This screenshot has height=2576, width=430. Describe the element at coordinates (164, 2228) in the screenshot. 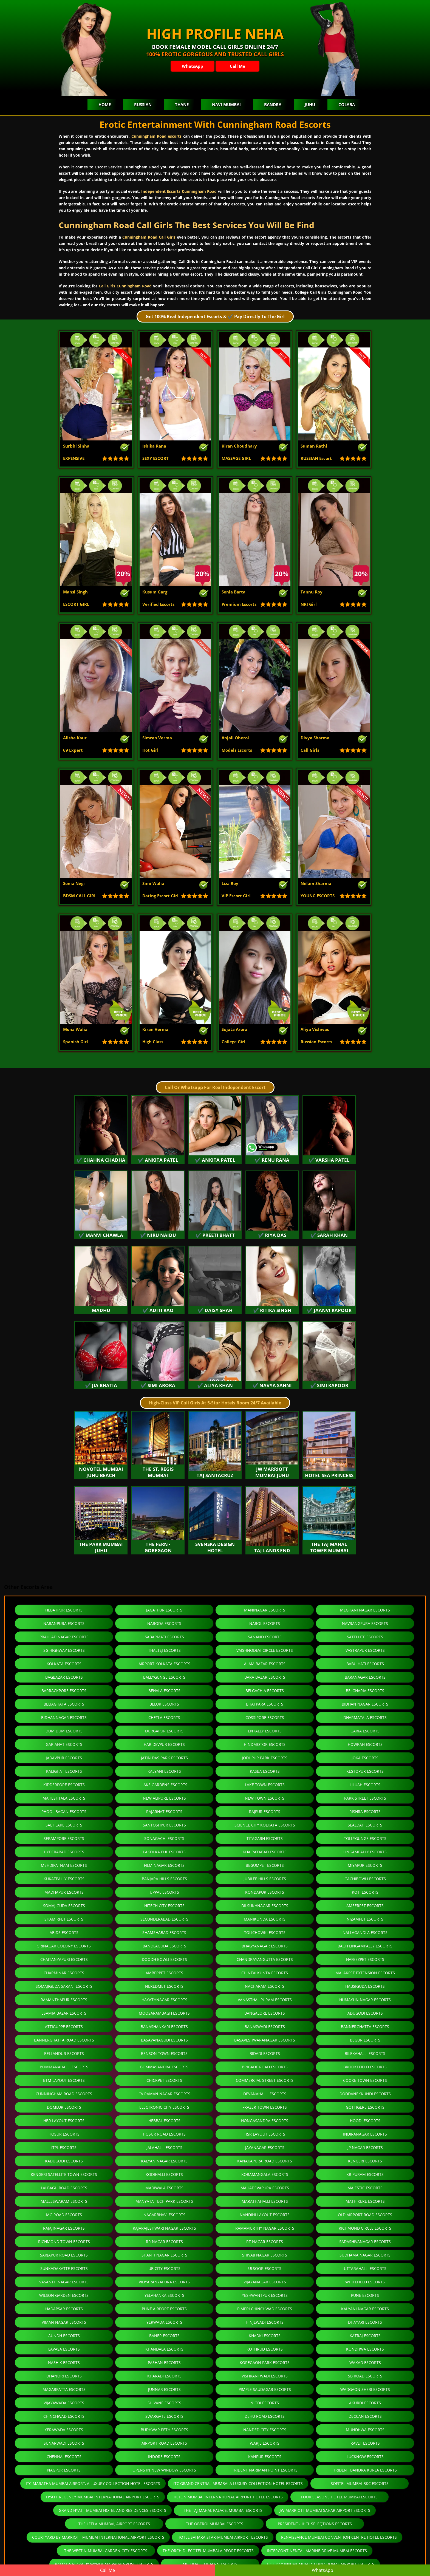

I see `Rajarajeshwari Nagar Escorts` at that location.